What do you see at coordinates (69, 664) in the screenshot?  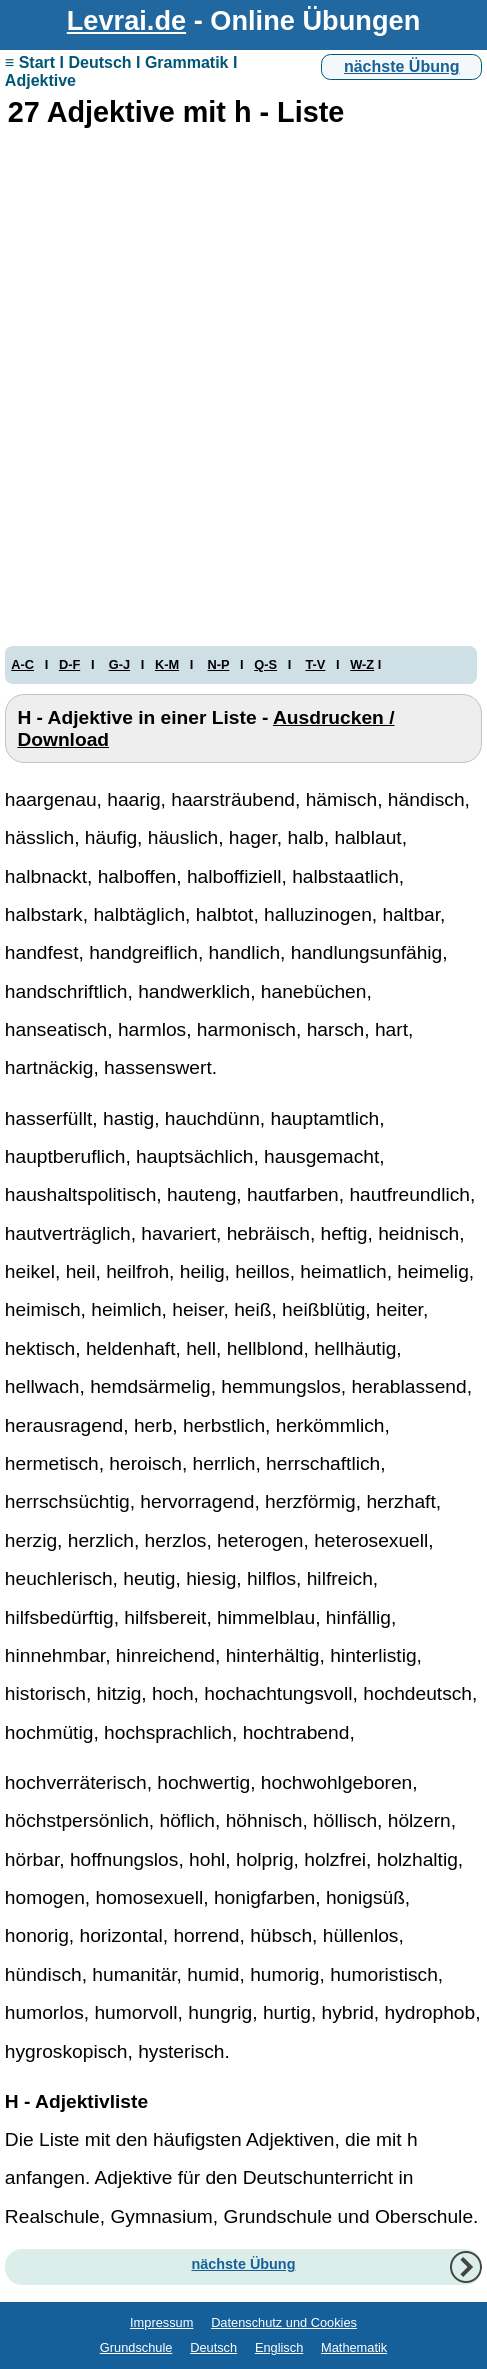 I see `D-F` at bounding box center [69, 664].